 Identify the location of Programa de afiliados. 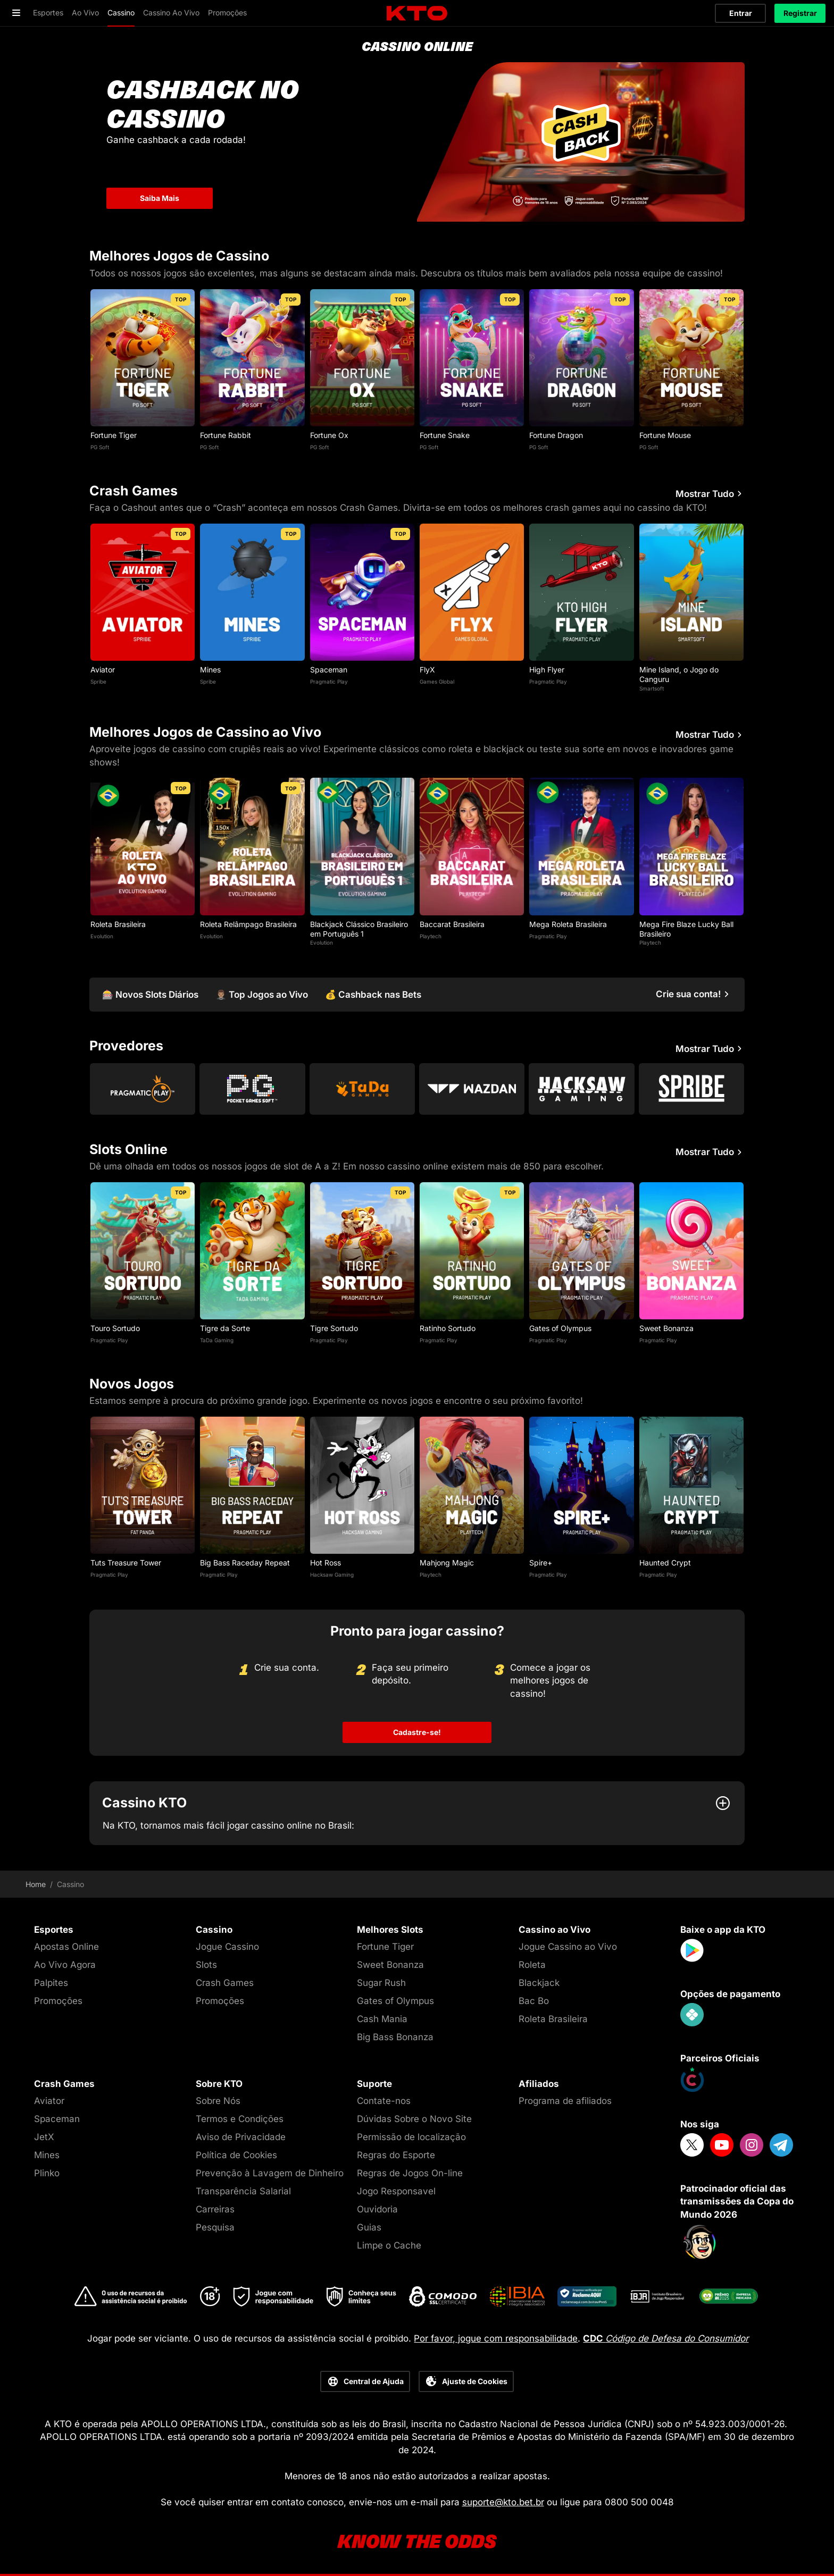
(565, 2100).